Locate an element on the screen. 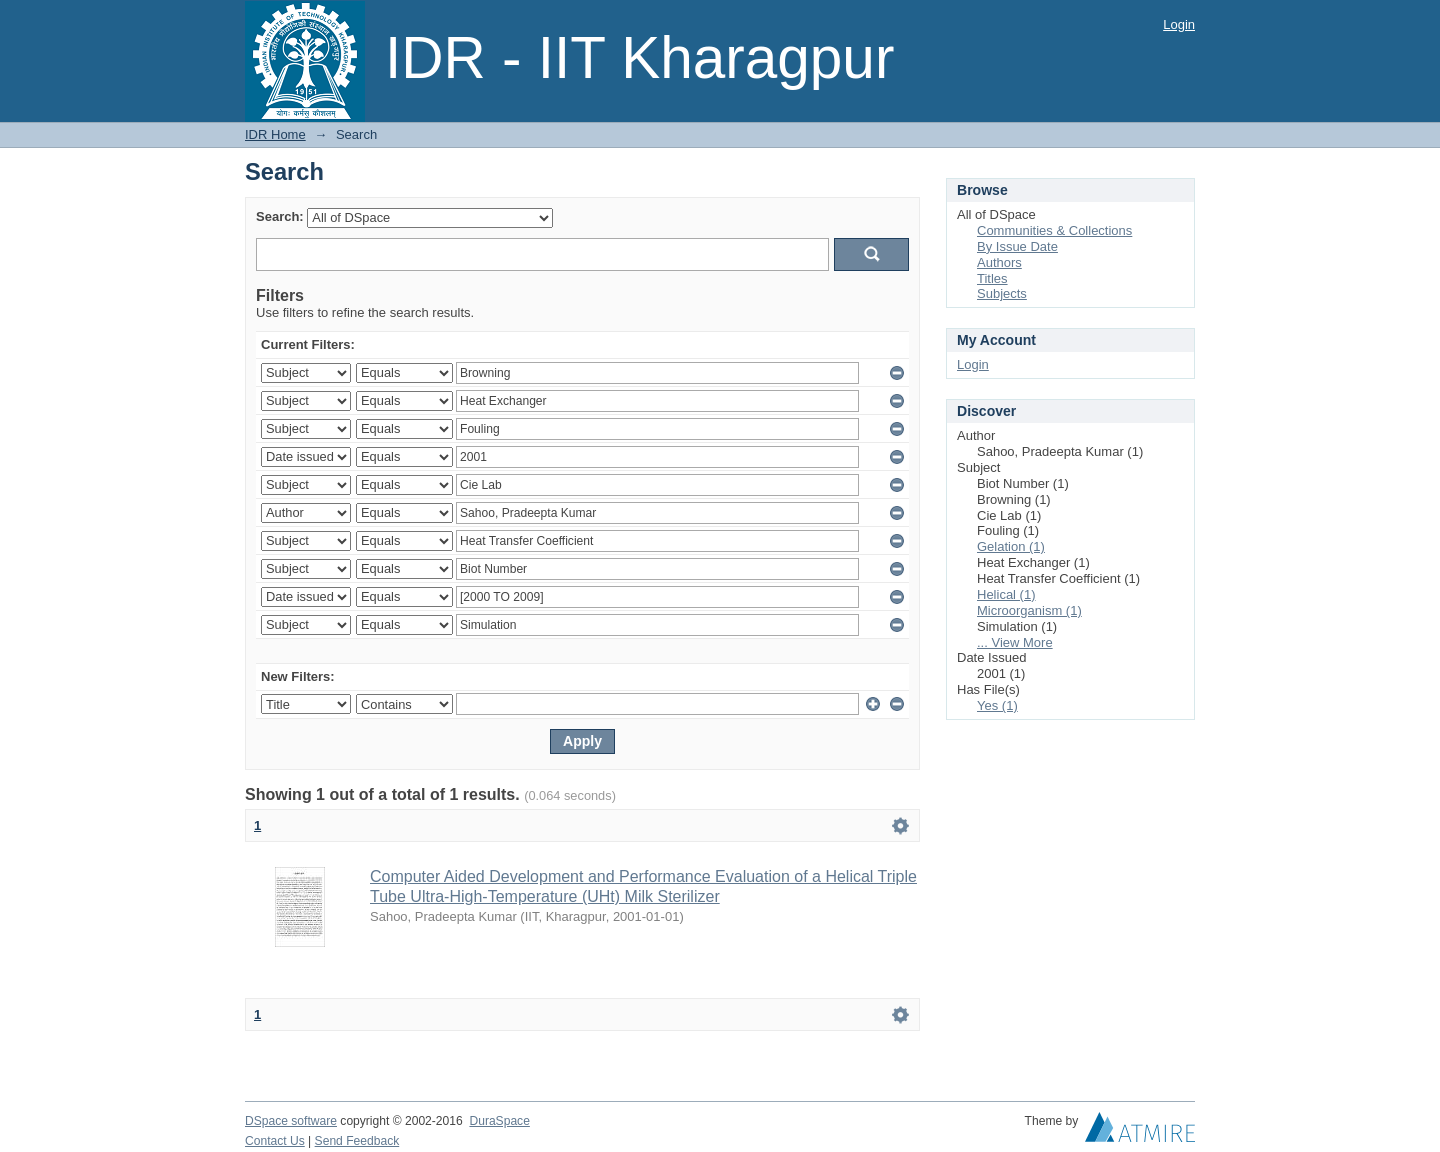 This screenshot has width=1440, height=1152. ... View More is located at coordinates (1015, 642).